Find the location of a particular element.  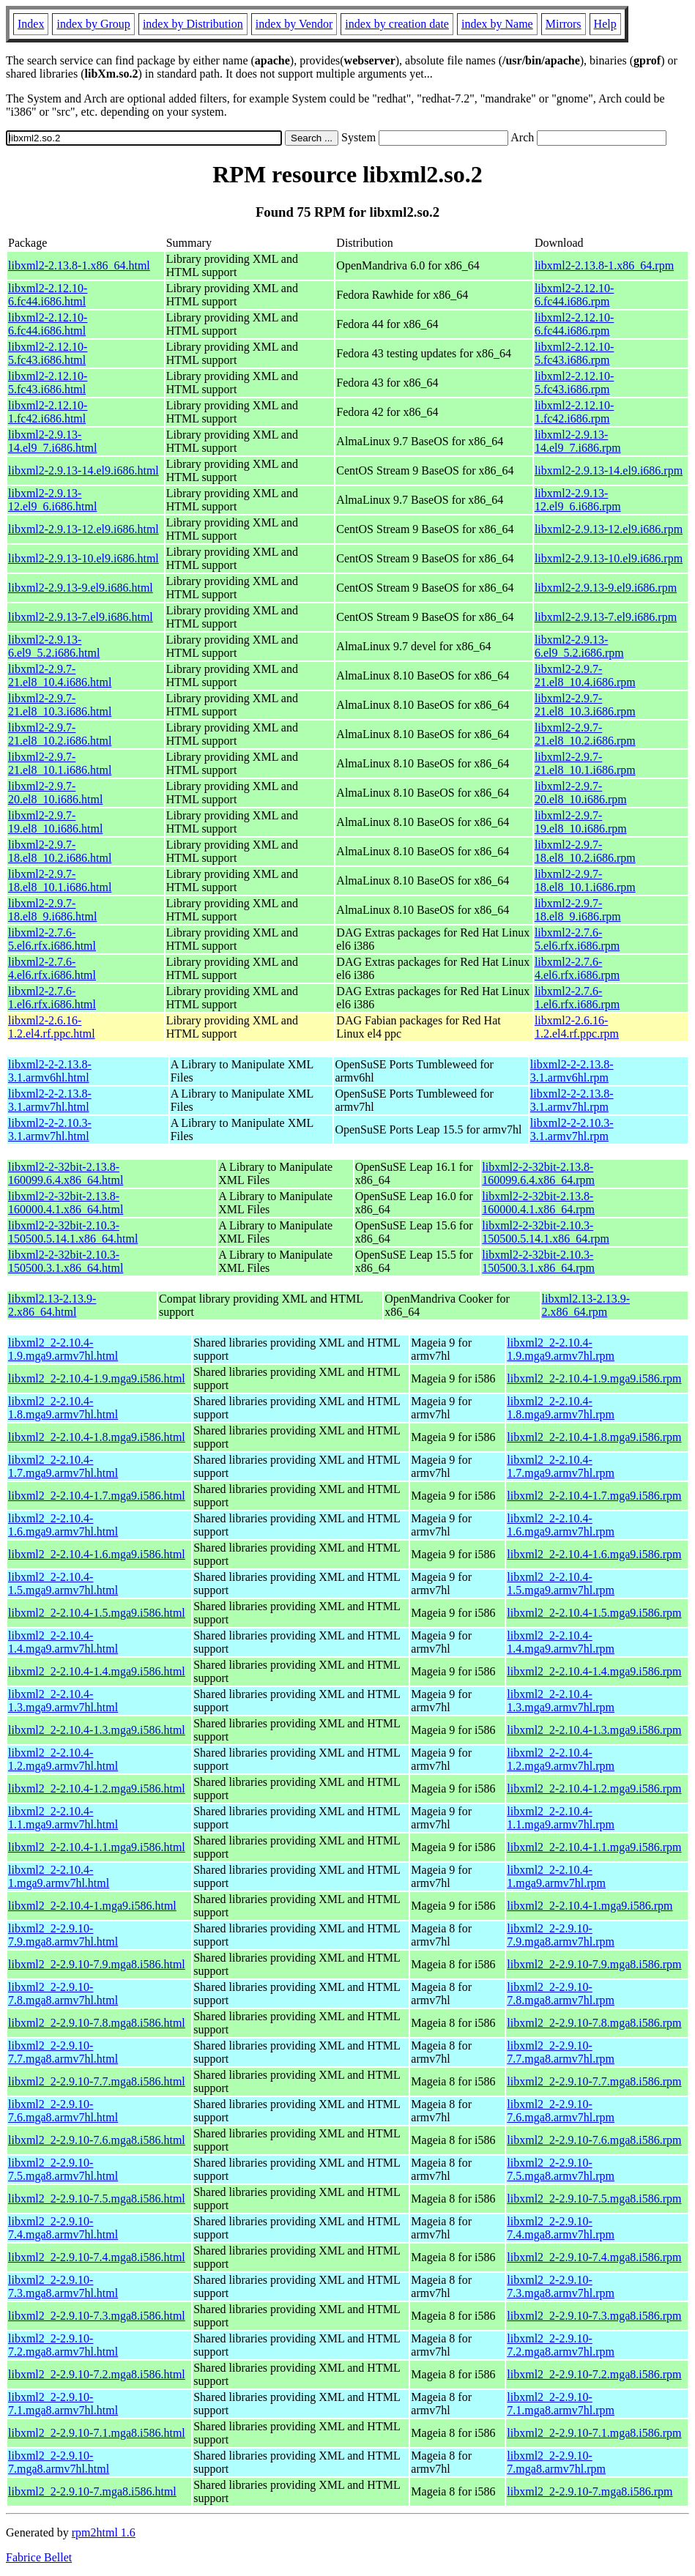

libxml2-2.9.13-9.el9.i686.rpm is located at coordinates (606, 587).